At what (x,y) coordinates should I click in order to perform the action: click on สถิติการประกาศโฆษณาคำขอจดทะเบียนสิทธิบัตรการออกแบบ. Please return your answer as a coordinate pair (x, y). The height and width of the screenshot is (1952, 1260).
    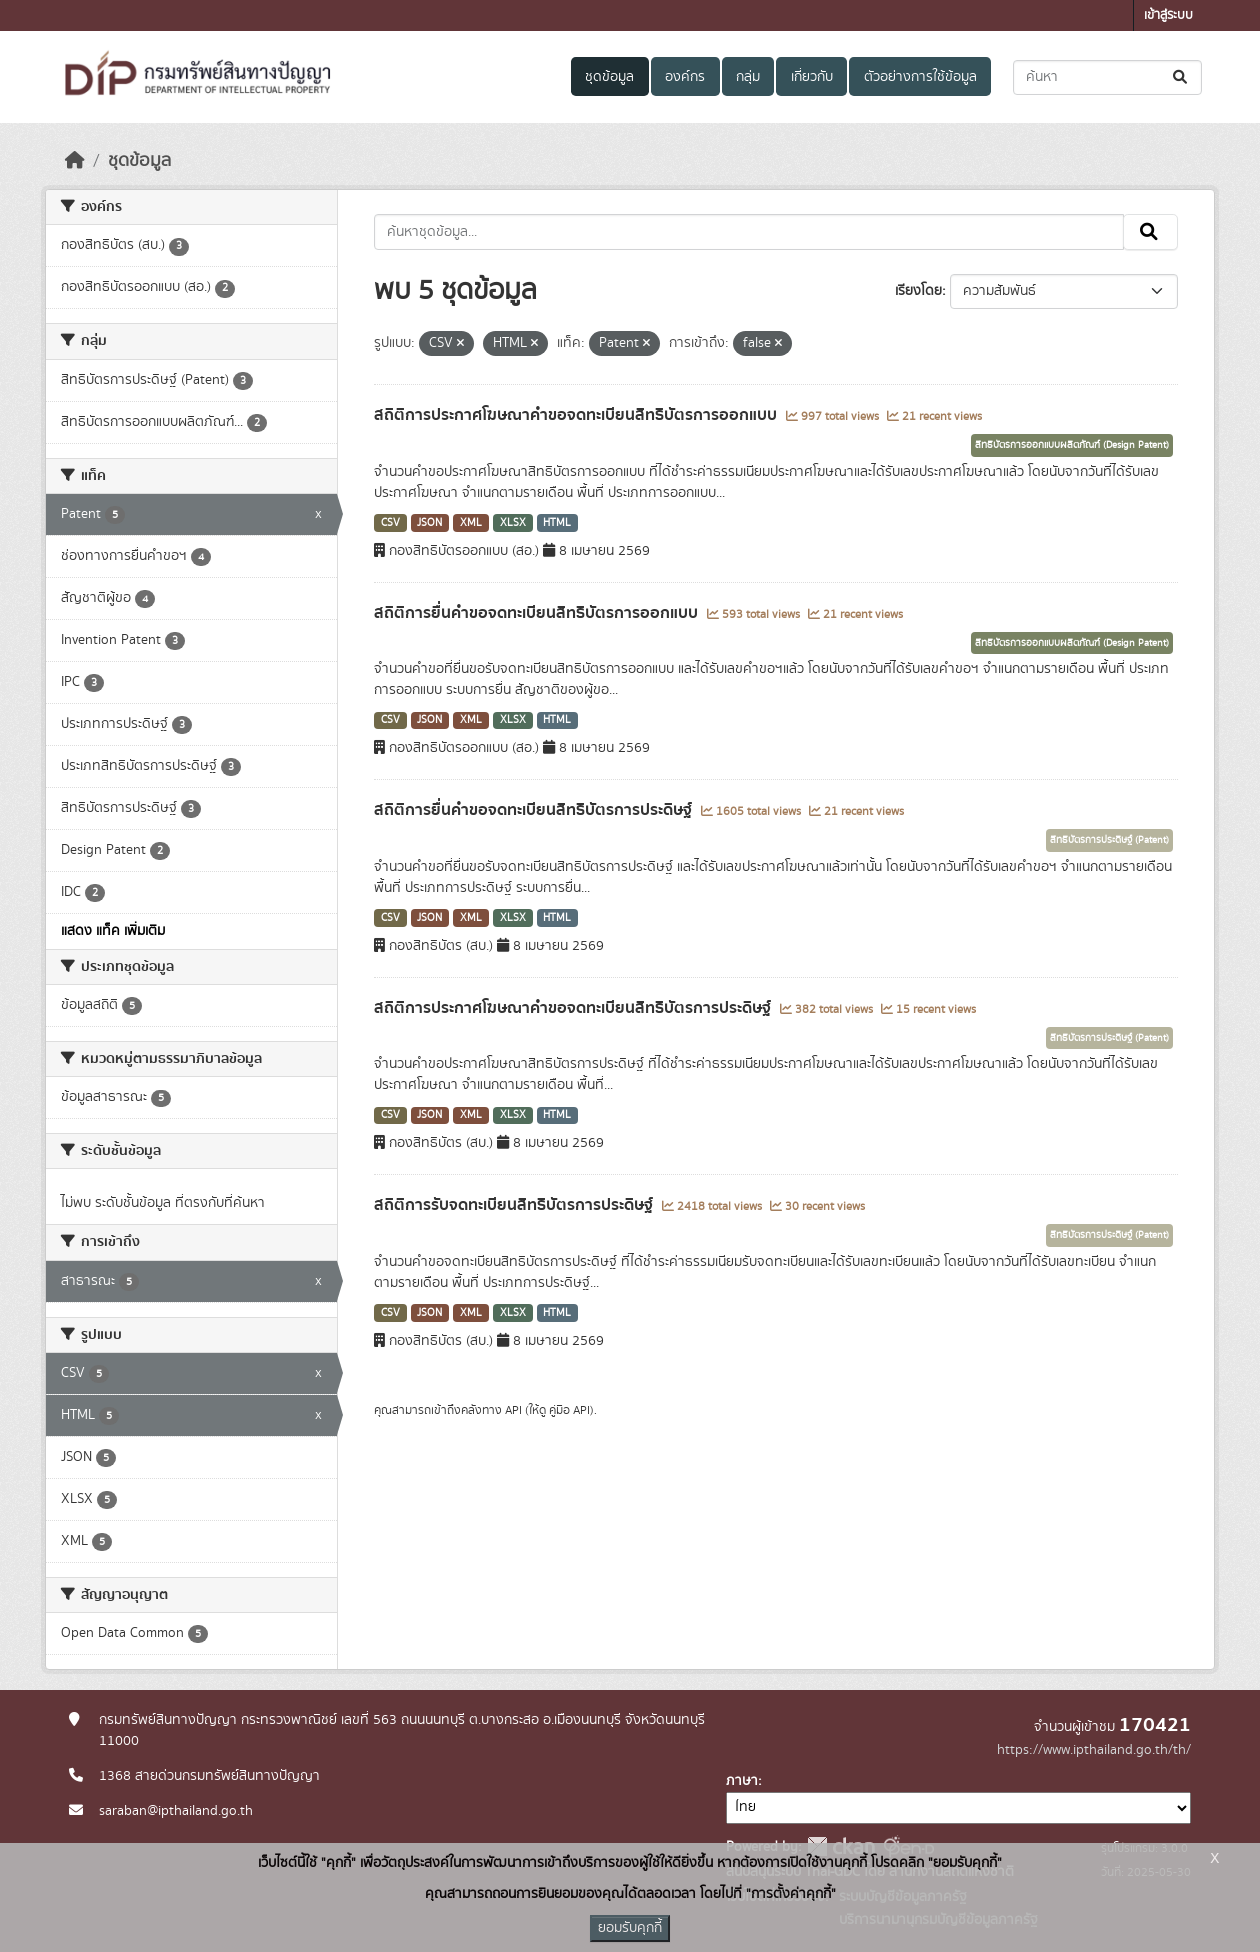
    Looking at the image, I should click on (577, 415).